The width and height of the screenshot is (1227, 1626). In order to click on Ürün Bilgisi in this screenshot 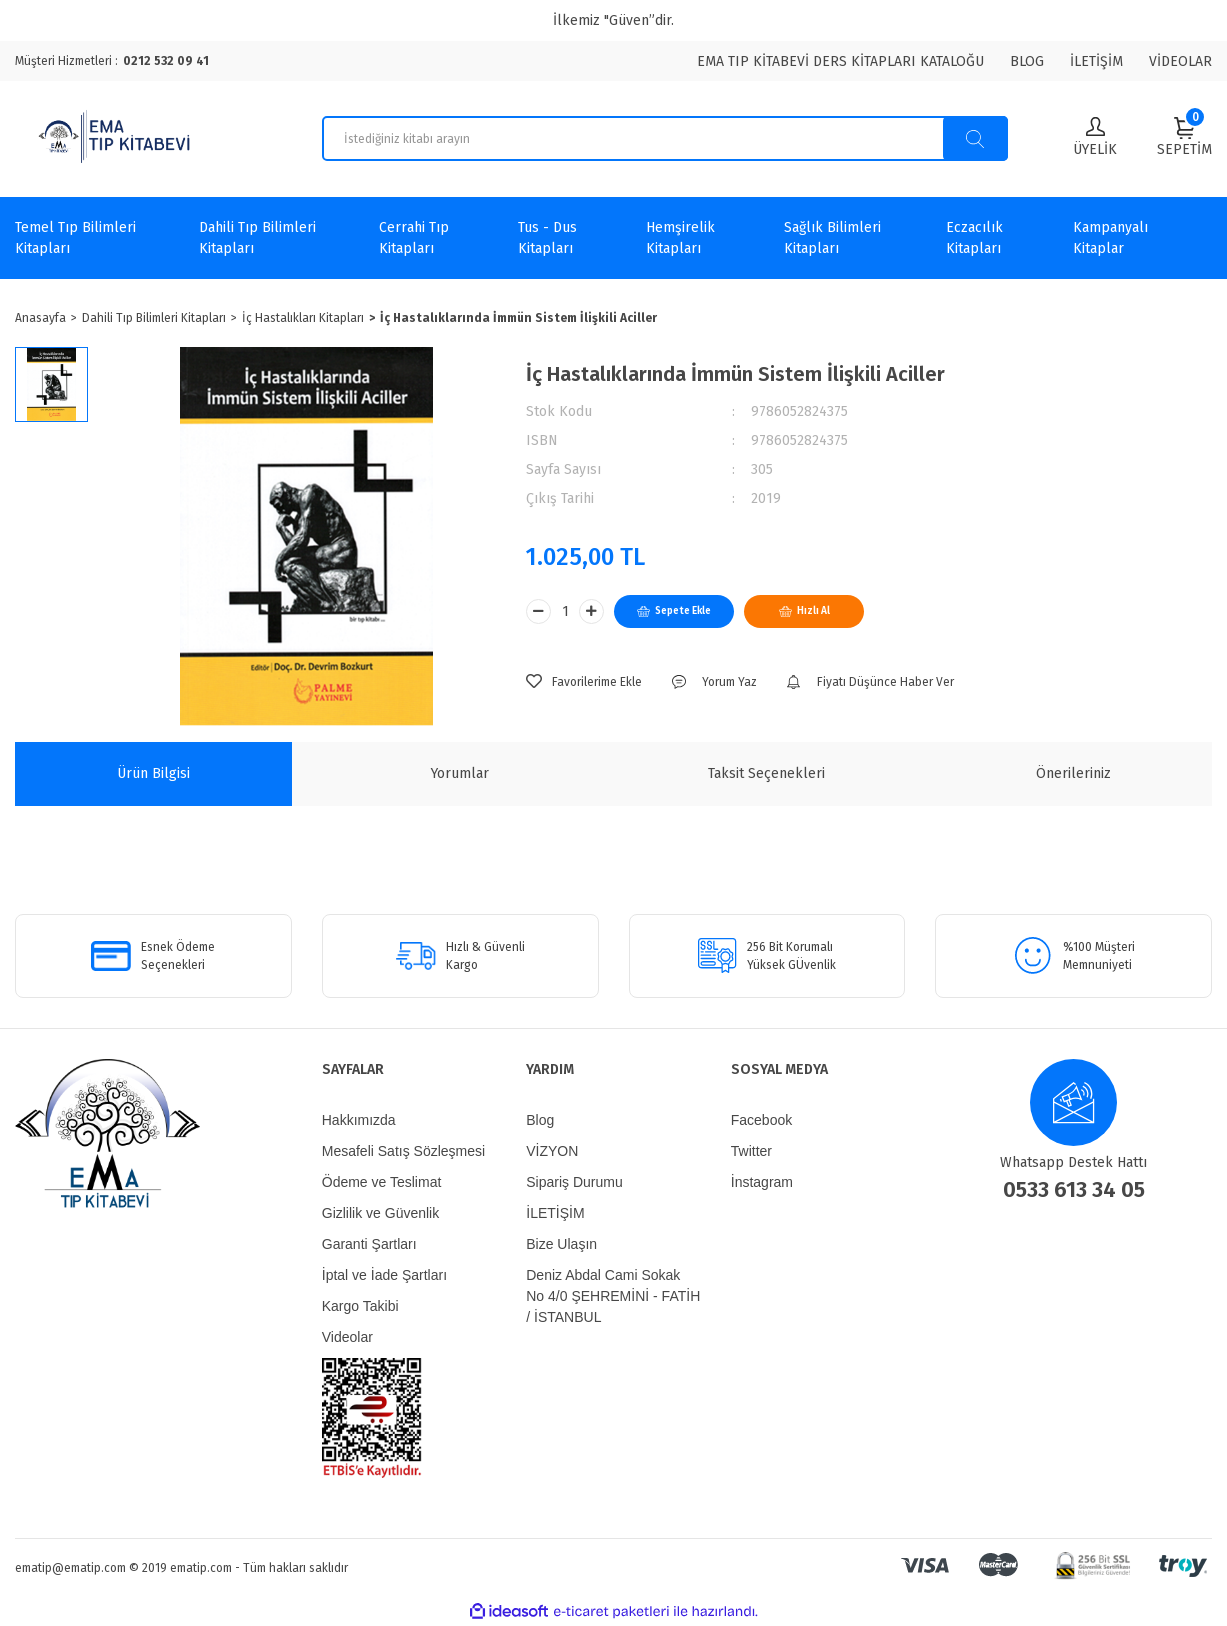, I will do `click(153, 773)`.